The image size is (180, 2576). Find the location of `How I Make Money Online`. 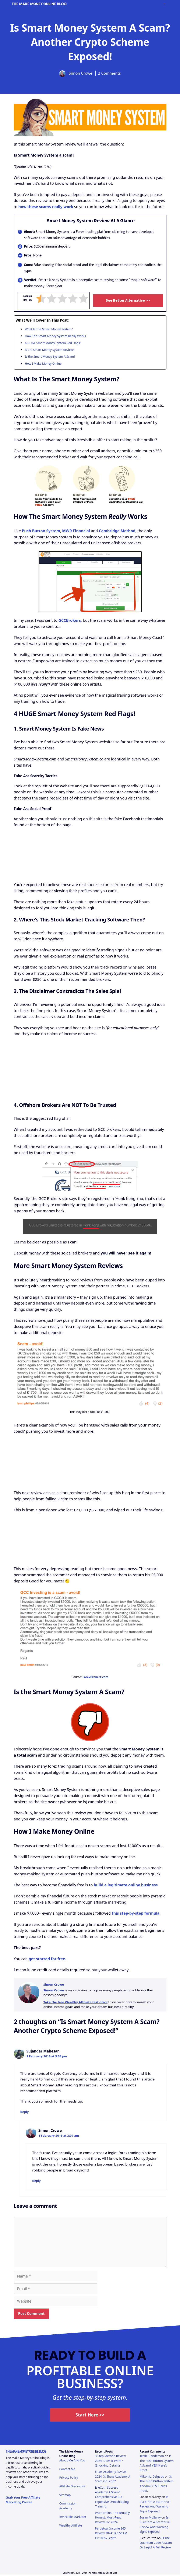

How I Make Money Online is located at coordinates (43, 363).